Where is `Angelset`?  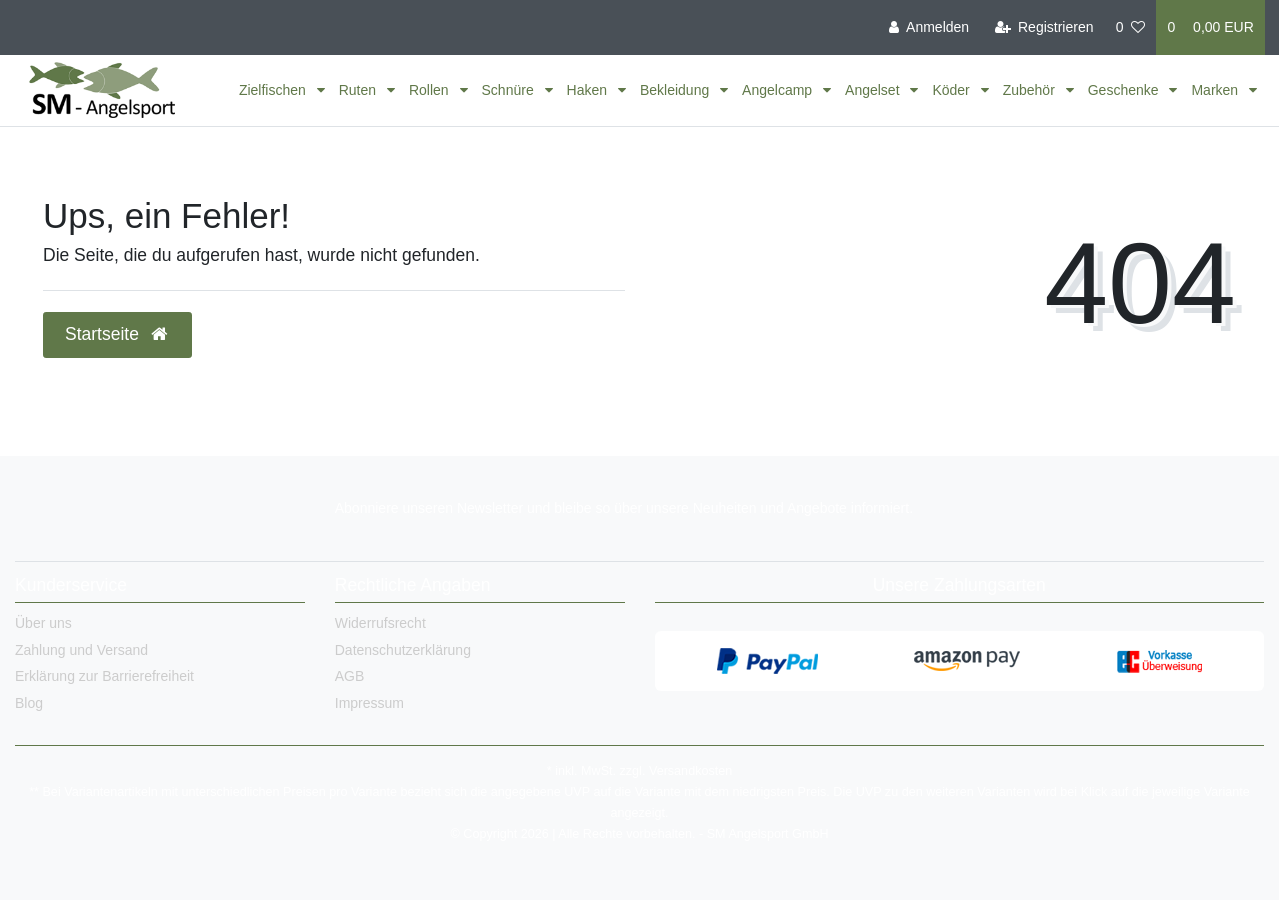
Angelset is located at coordinates (874, 90).